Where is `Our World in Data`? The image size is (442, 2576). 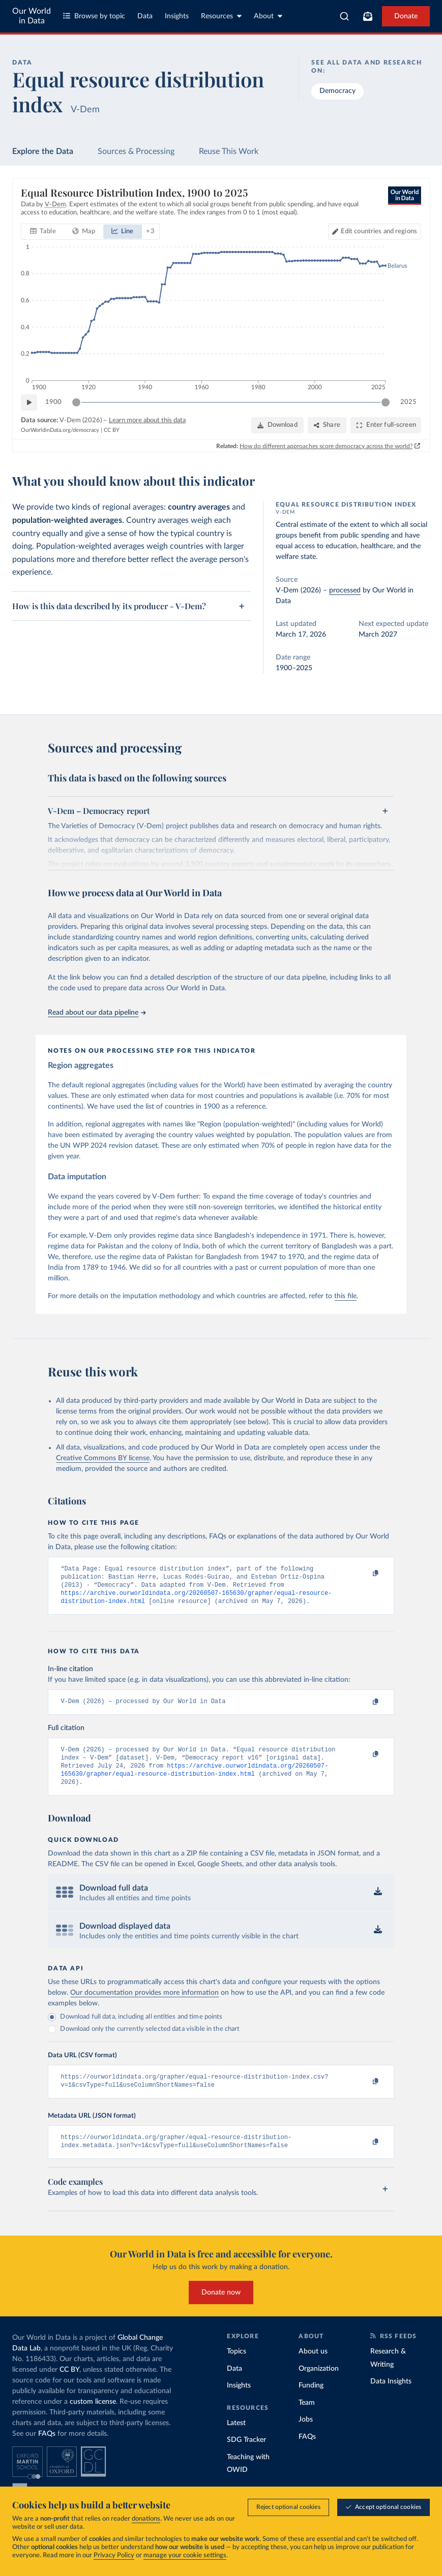
Our World in Data is located at coordinates (31, 16).